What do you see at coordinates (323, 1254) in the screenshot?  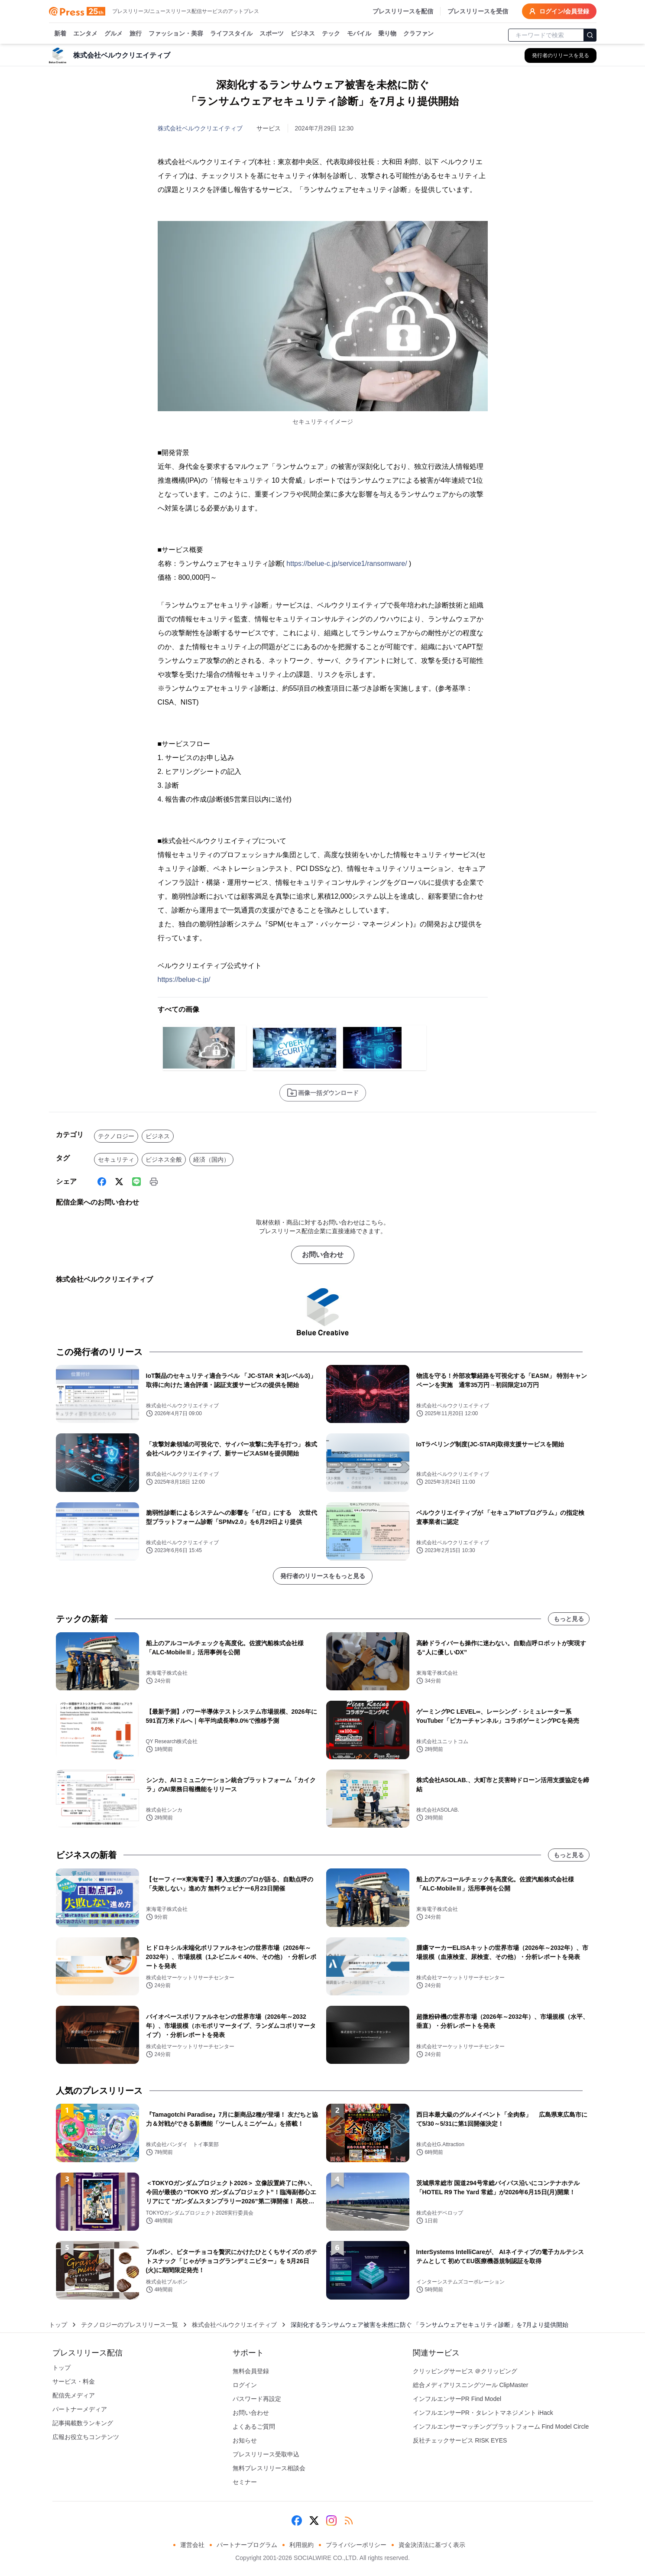 I see `お問い合わせ` at bounding box center [323, 1254].